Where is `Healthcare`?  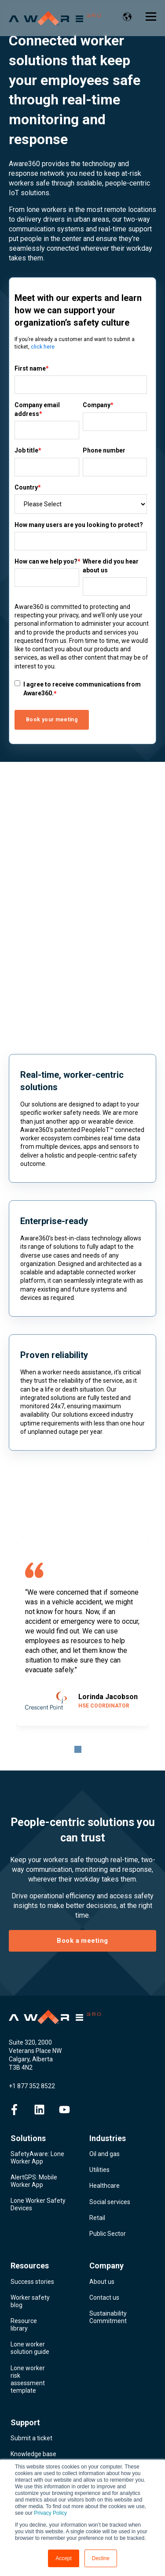
Healthcare is located at coordinates (104, 2185).